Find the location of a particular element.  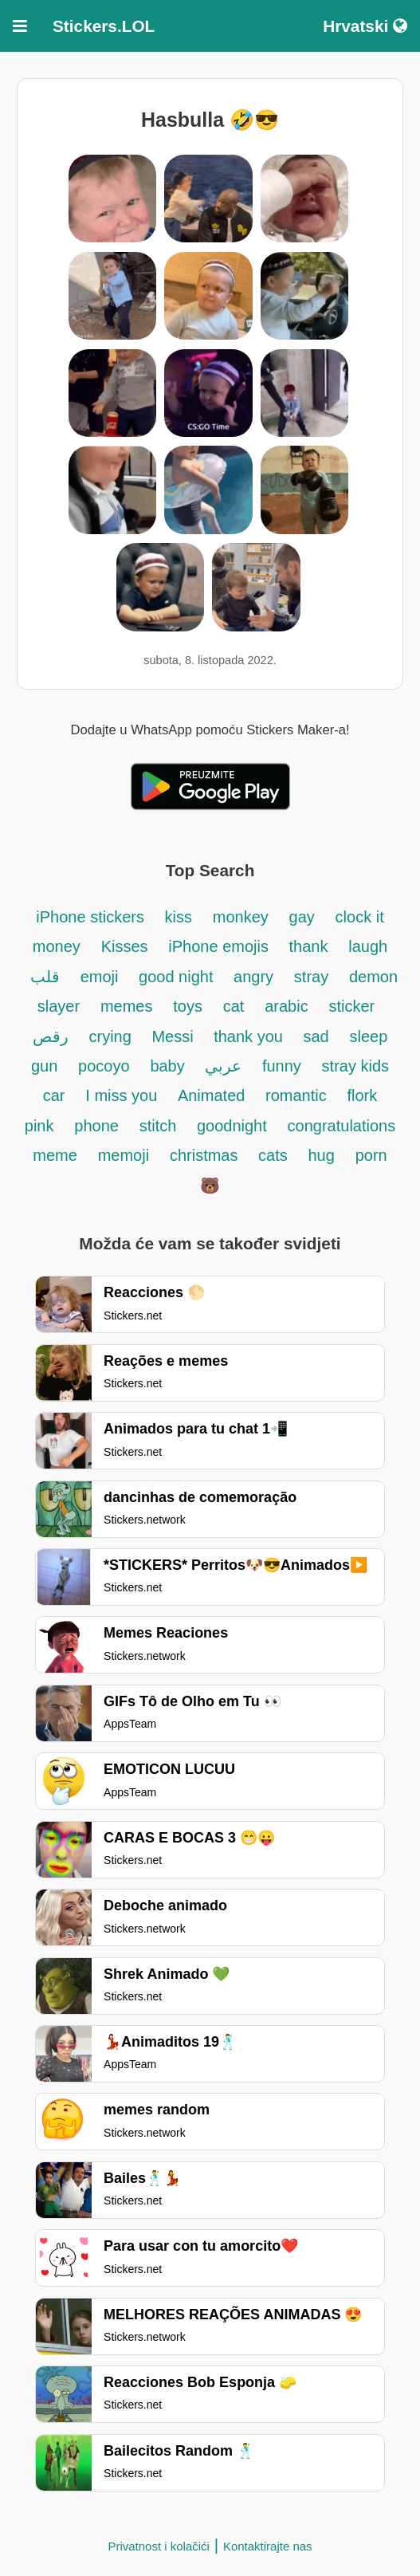

christmas is located at coordinates (206, 1155).